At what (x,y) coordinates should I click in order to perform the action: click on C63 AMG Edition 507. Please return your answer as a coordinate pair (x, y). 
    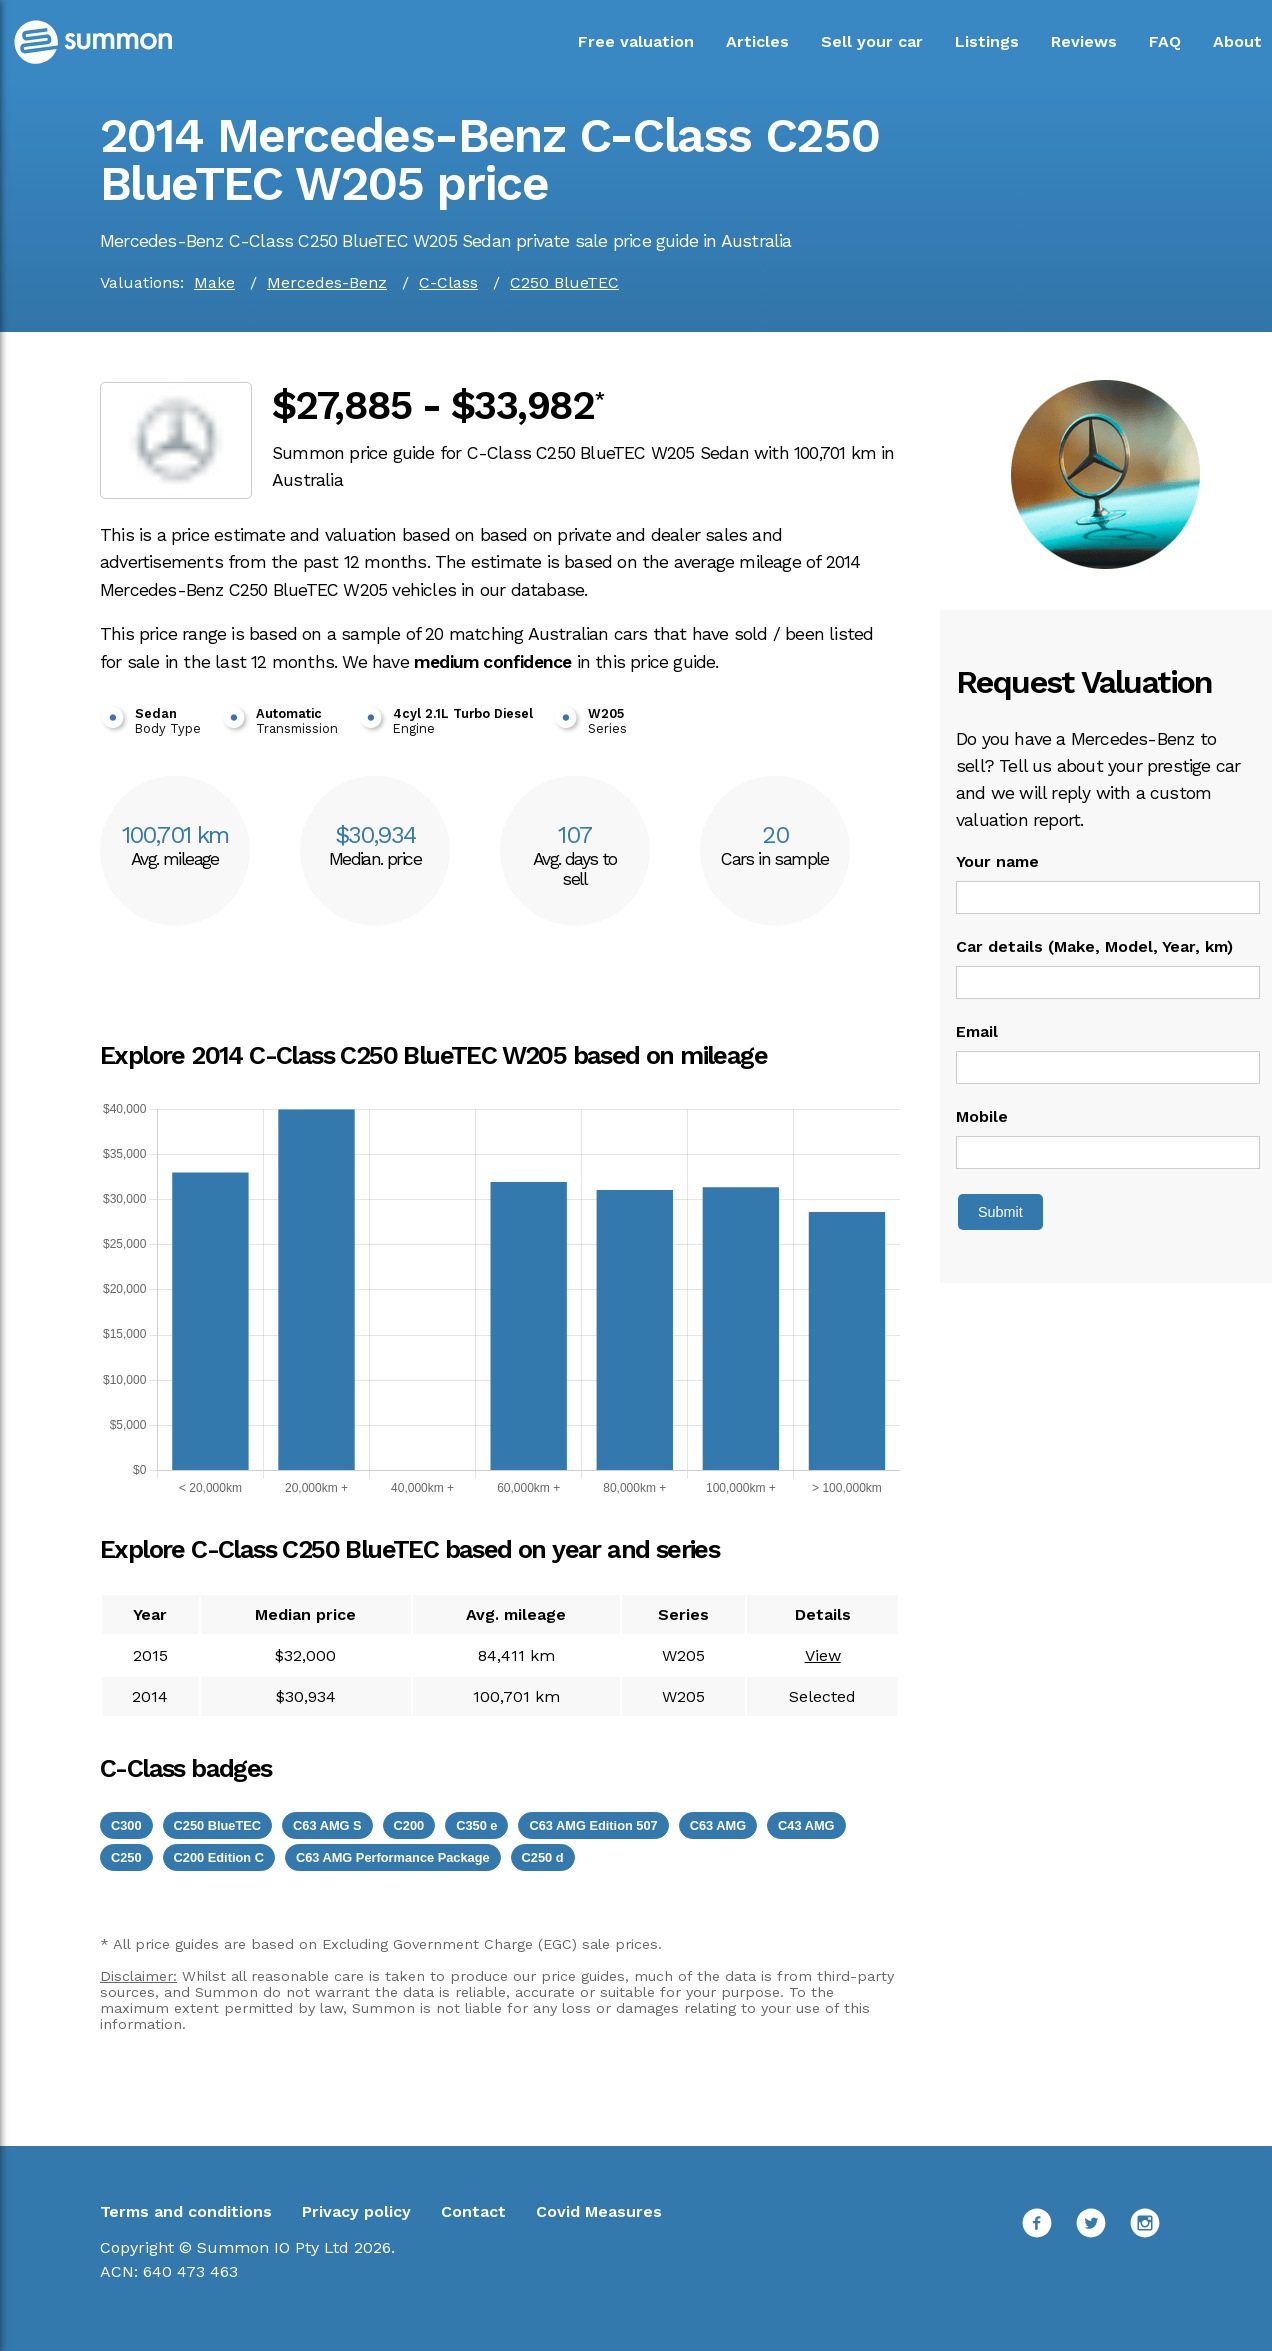
    Looking at the image, I should click on (593, 1825).